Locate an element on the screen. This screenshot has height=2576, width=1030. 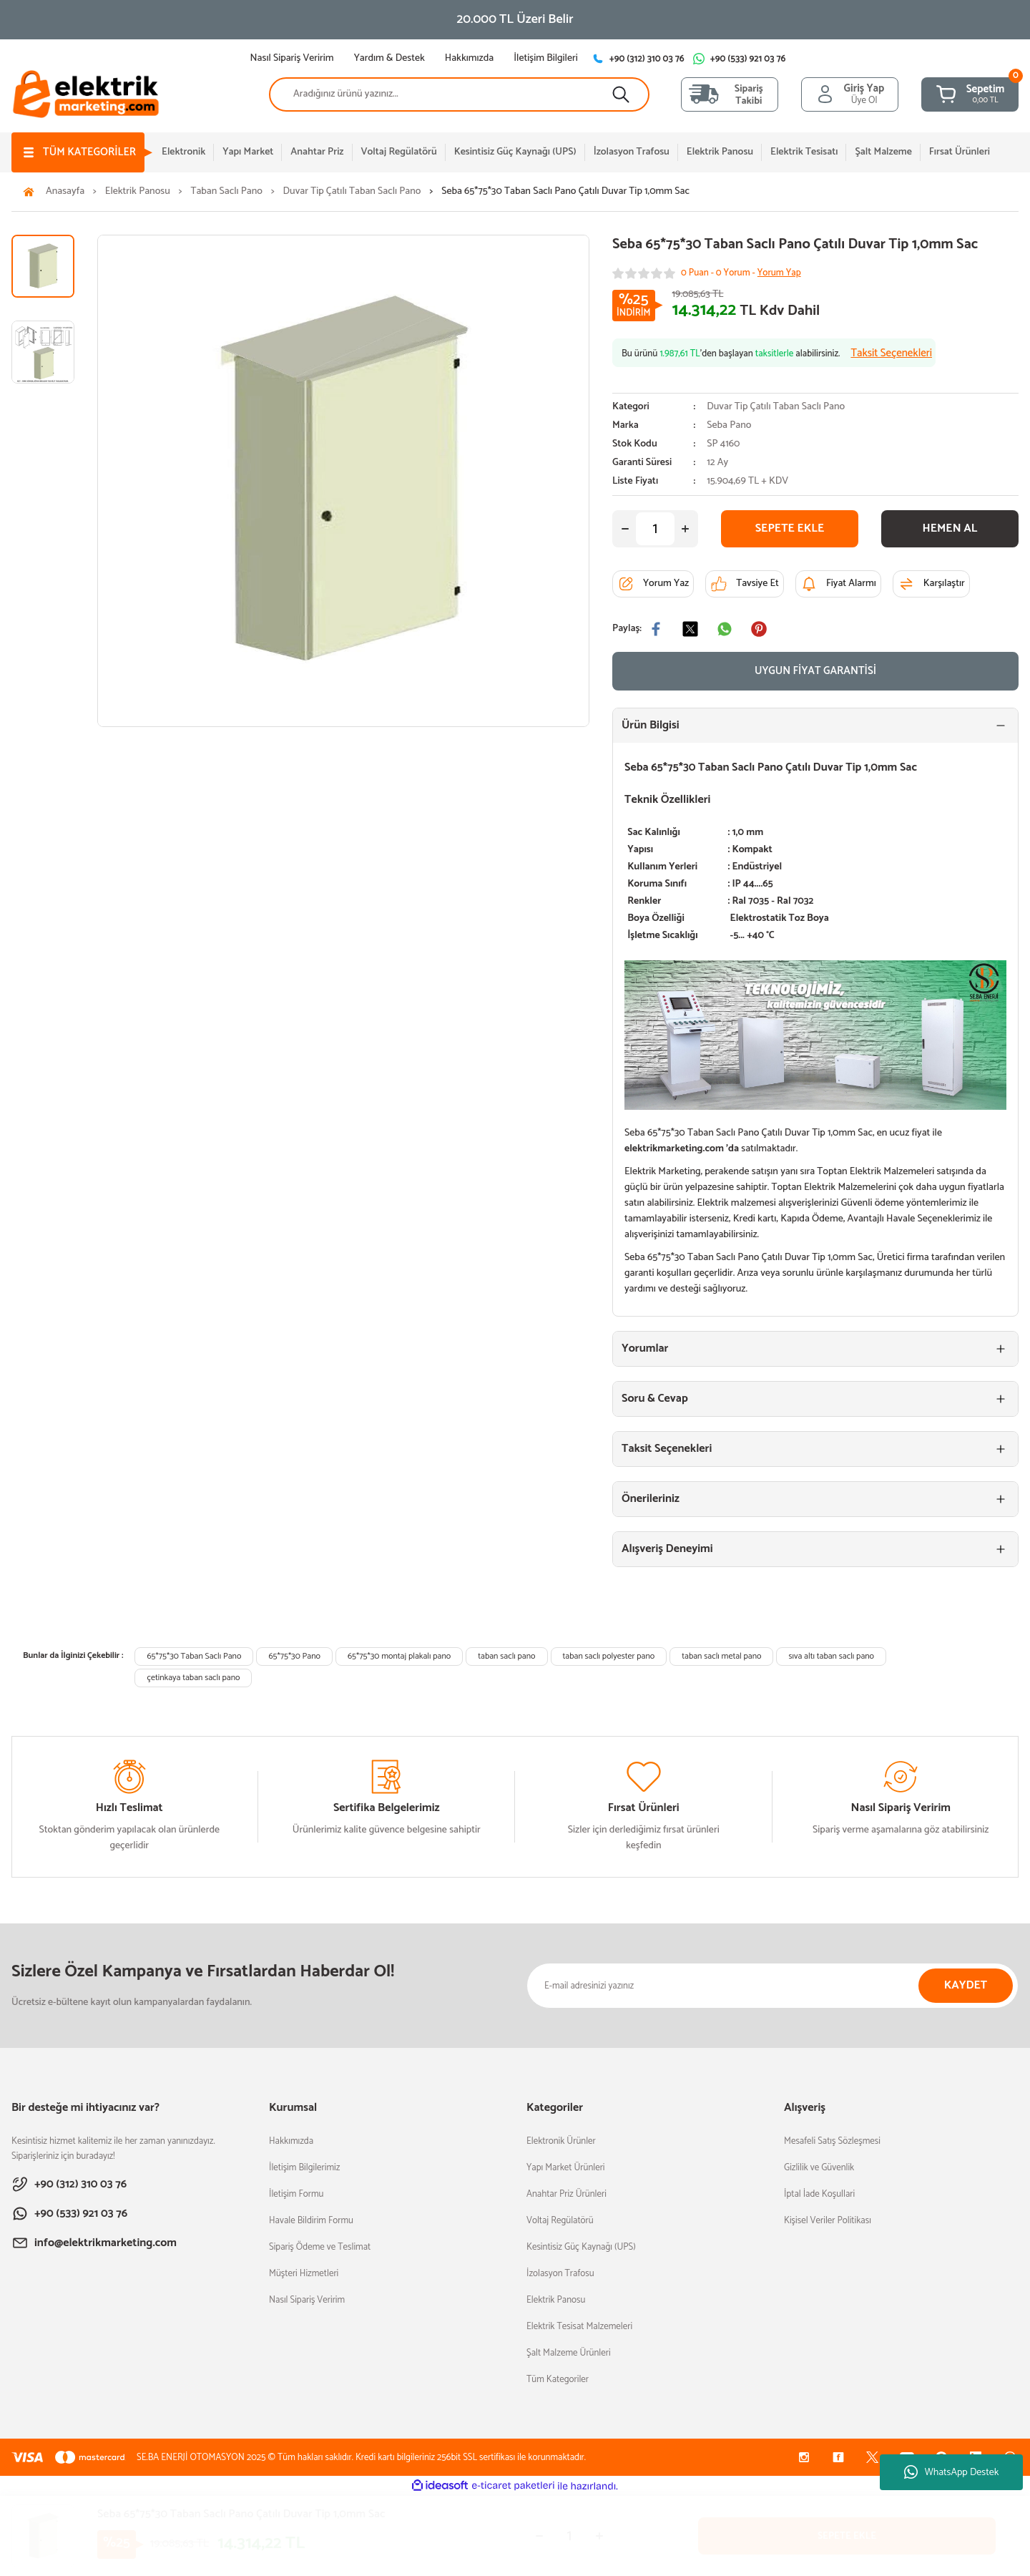
[Quantity] is located at coordinates (655, 528).